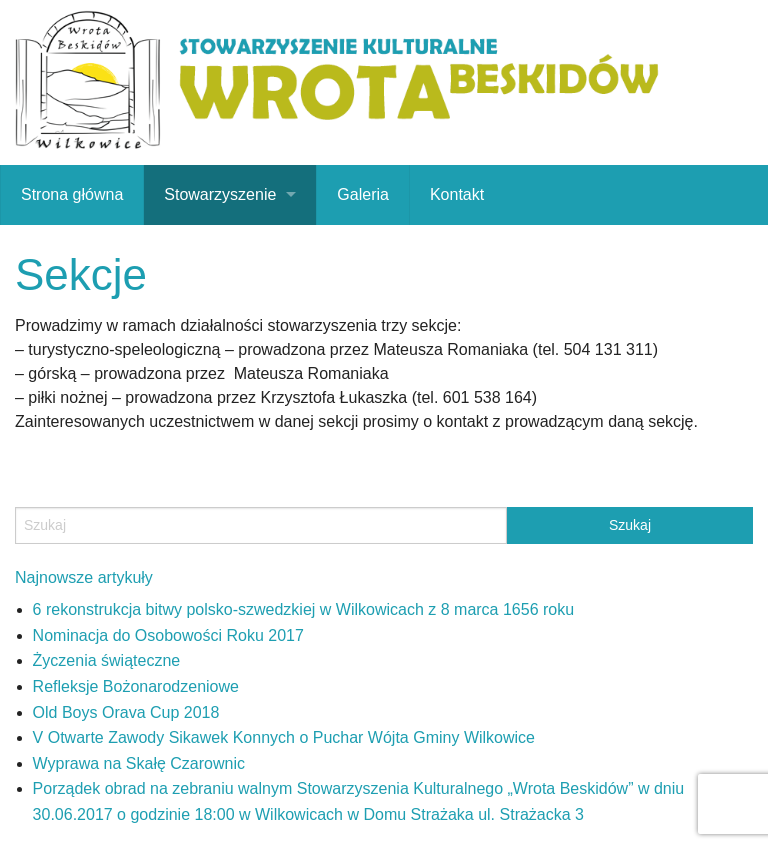  Describe the element at coordinates (126, 712) in the screenshot. I see `Old Boys Orava Cup 2018` at that location.